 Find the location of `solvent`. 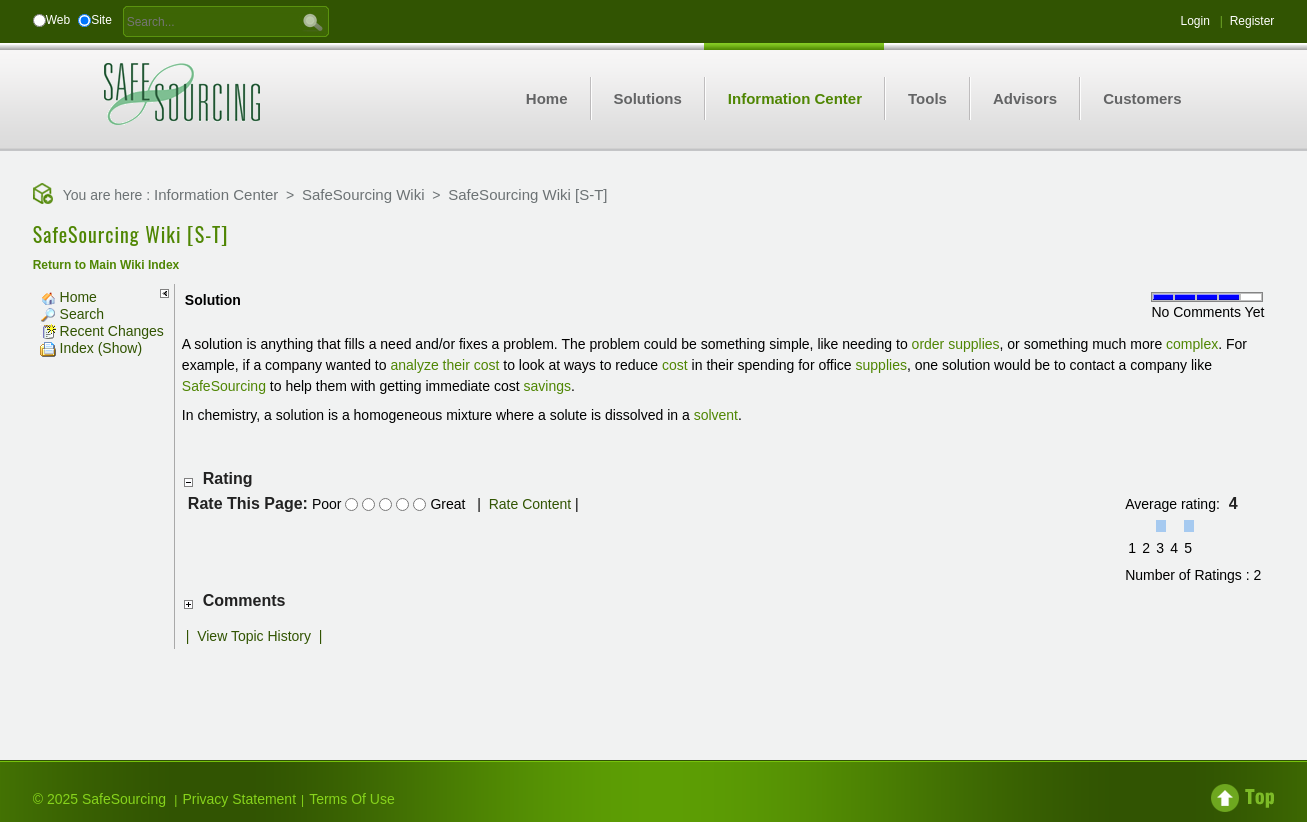

solvent is located at coordinates (716, 415).